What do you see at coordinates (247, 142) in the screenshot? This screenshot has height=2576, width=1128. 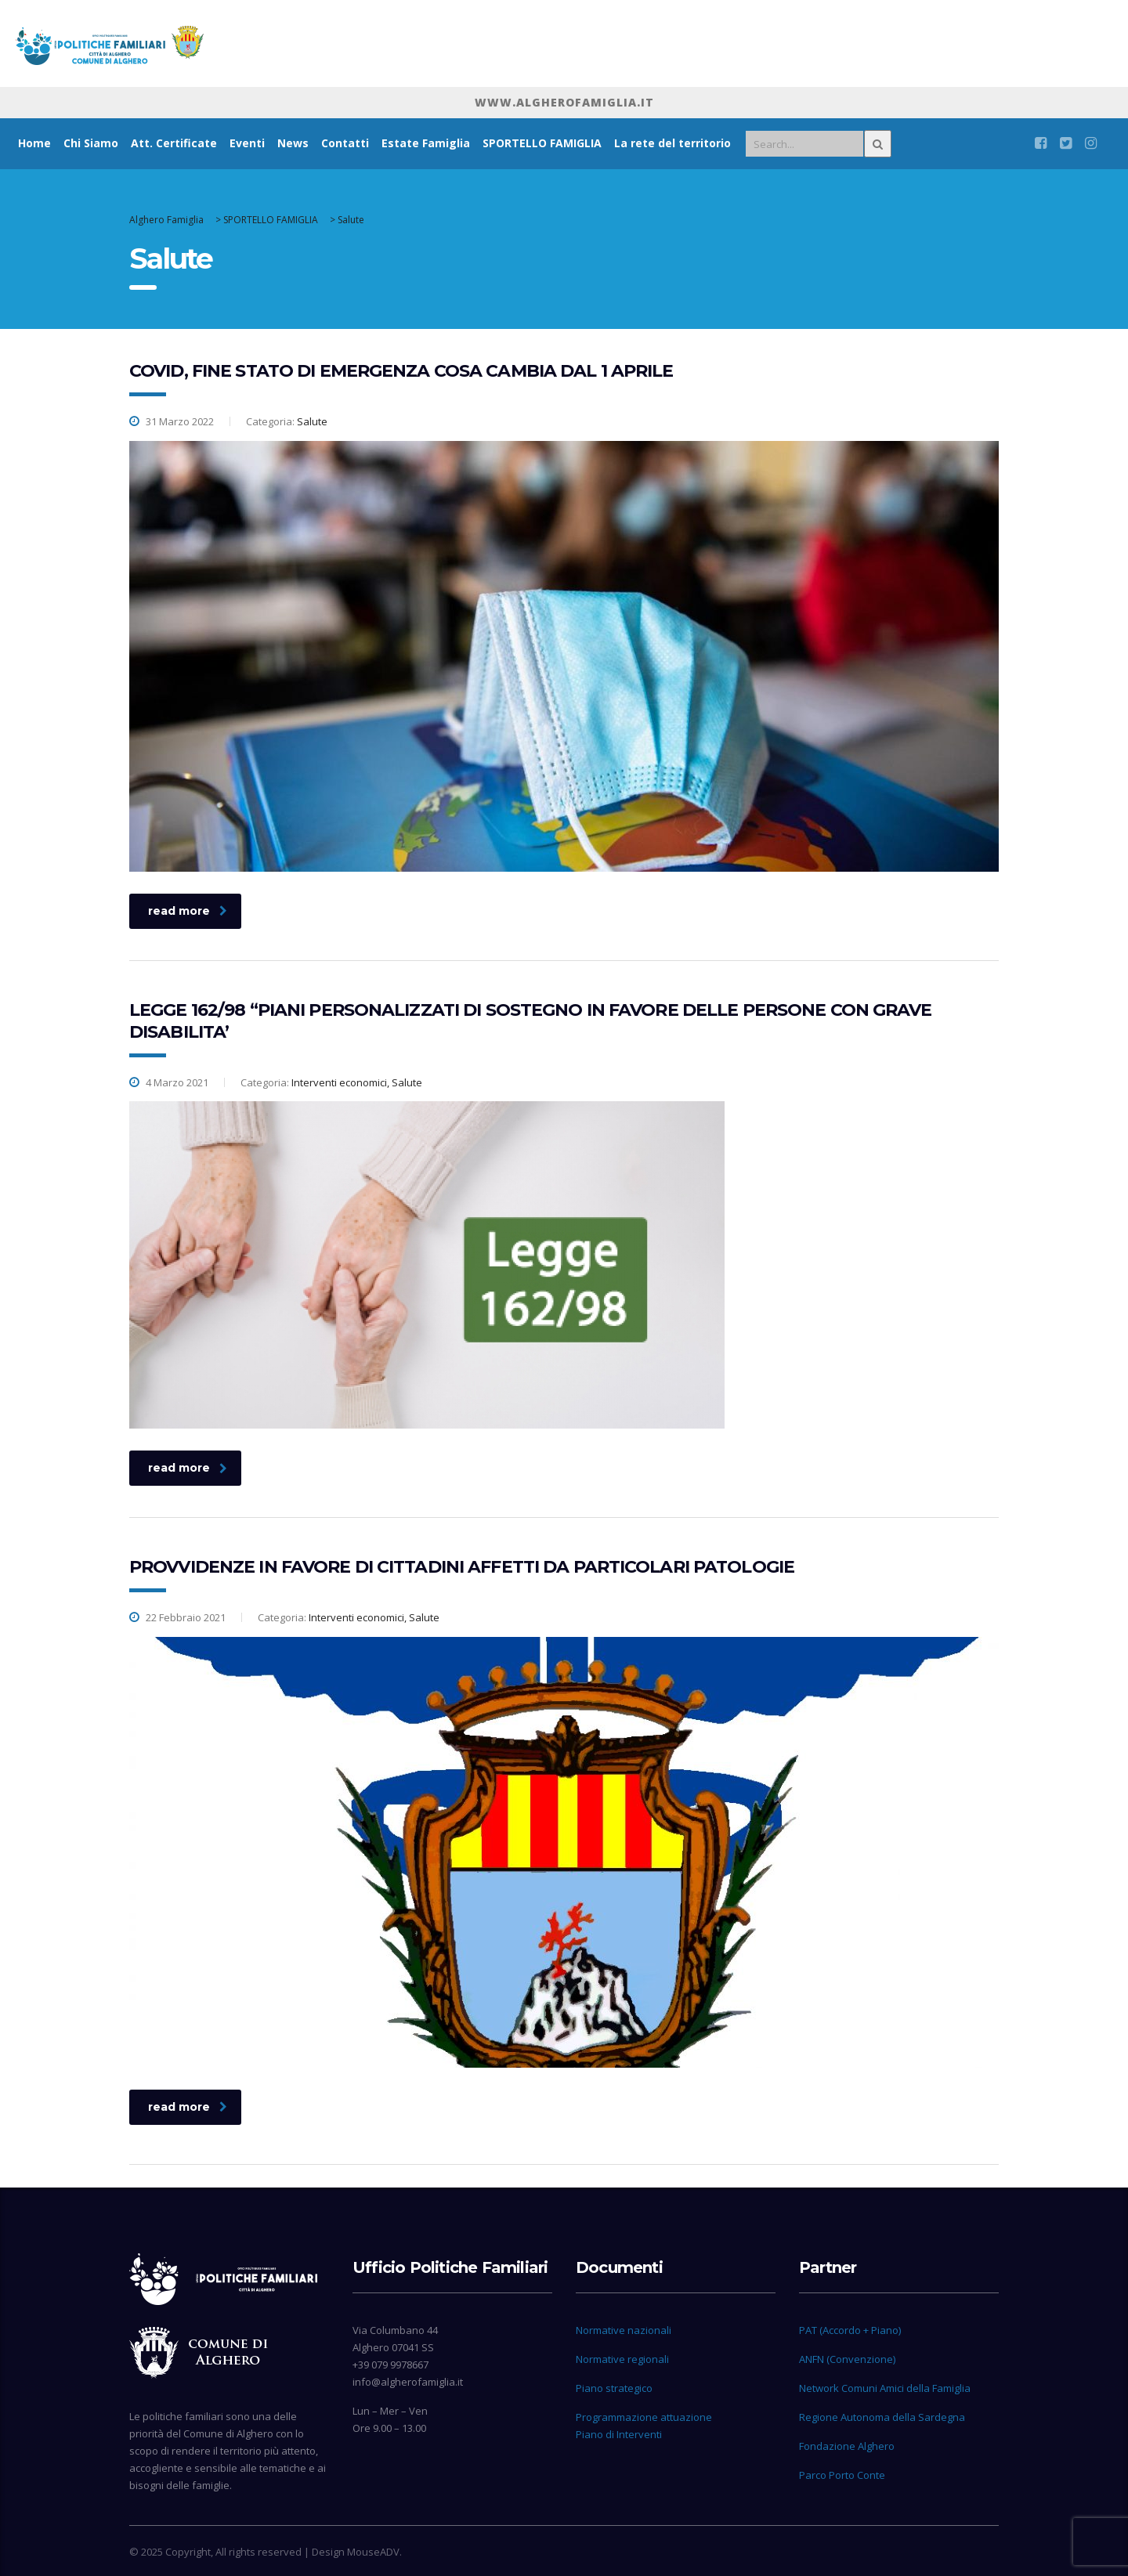 I see `Eventi` at bounding box center [247, 142].